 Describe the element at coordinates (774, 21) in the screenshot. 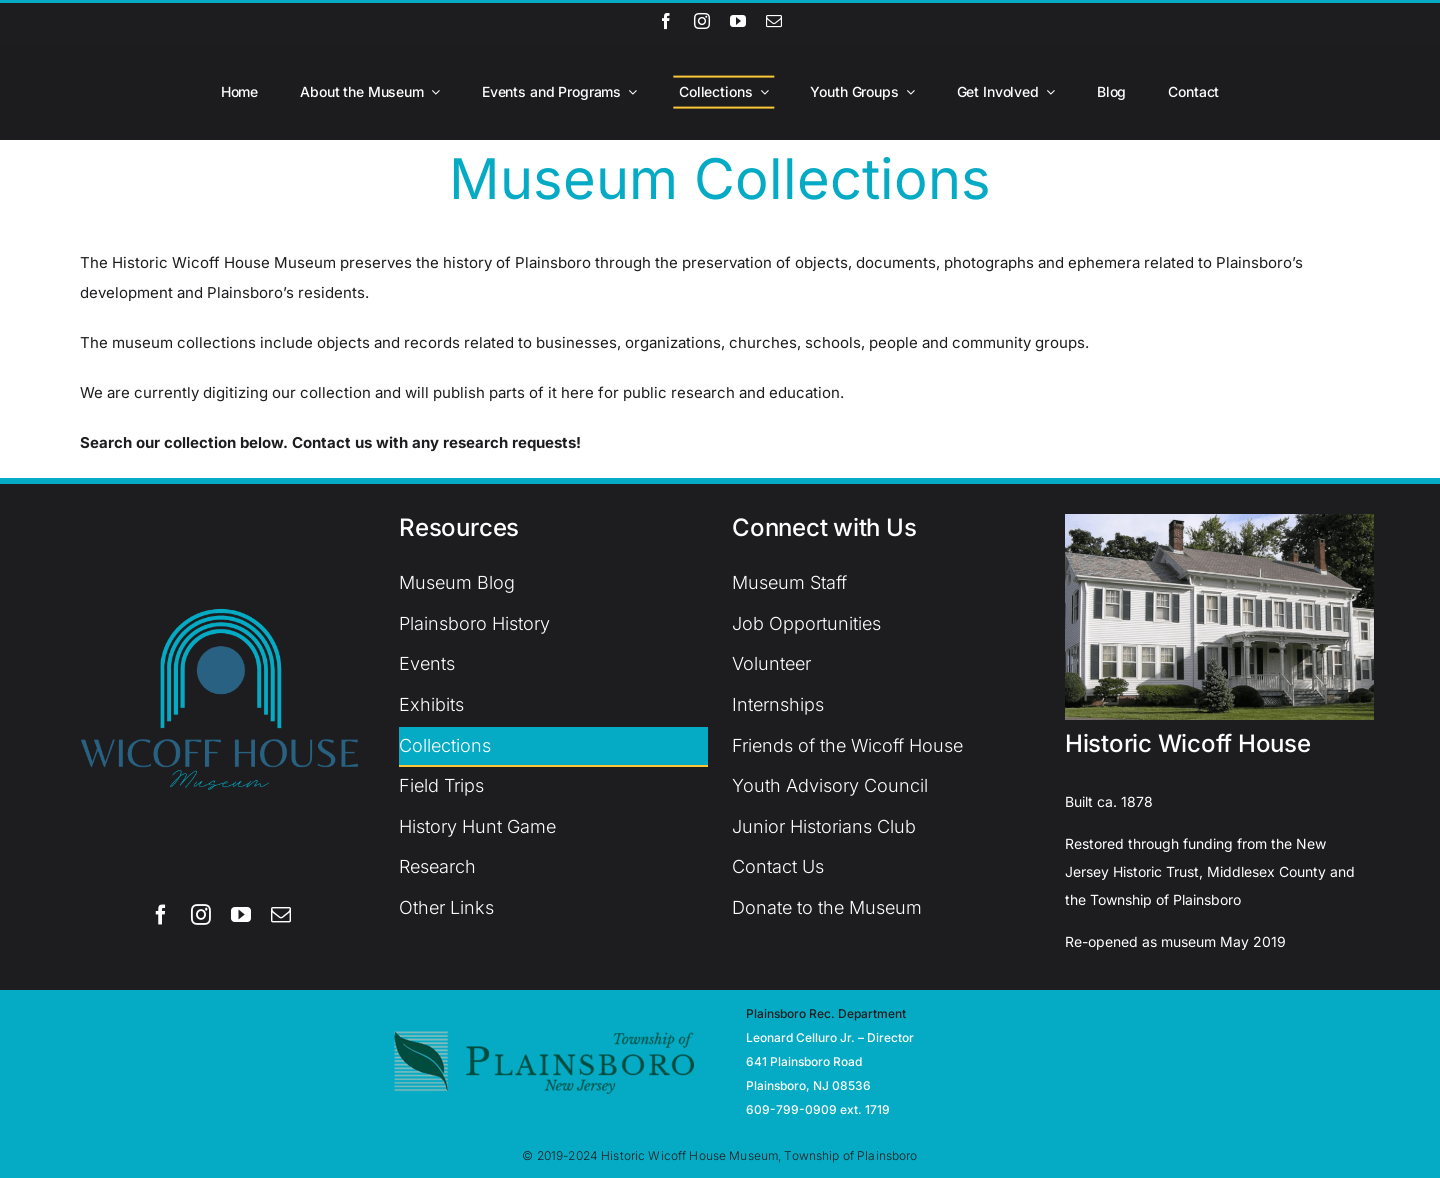

I see `[mail]` at that location.